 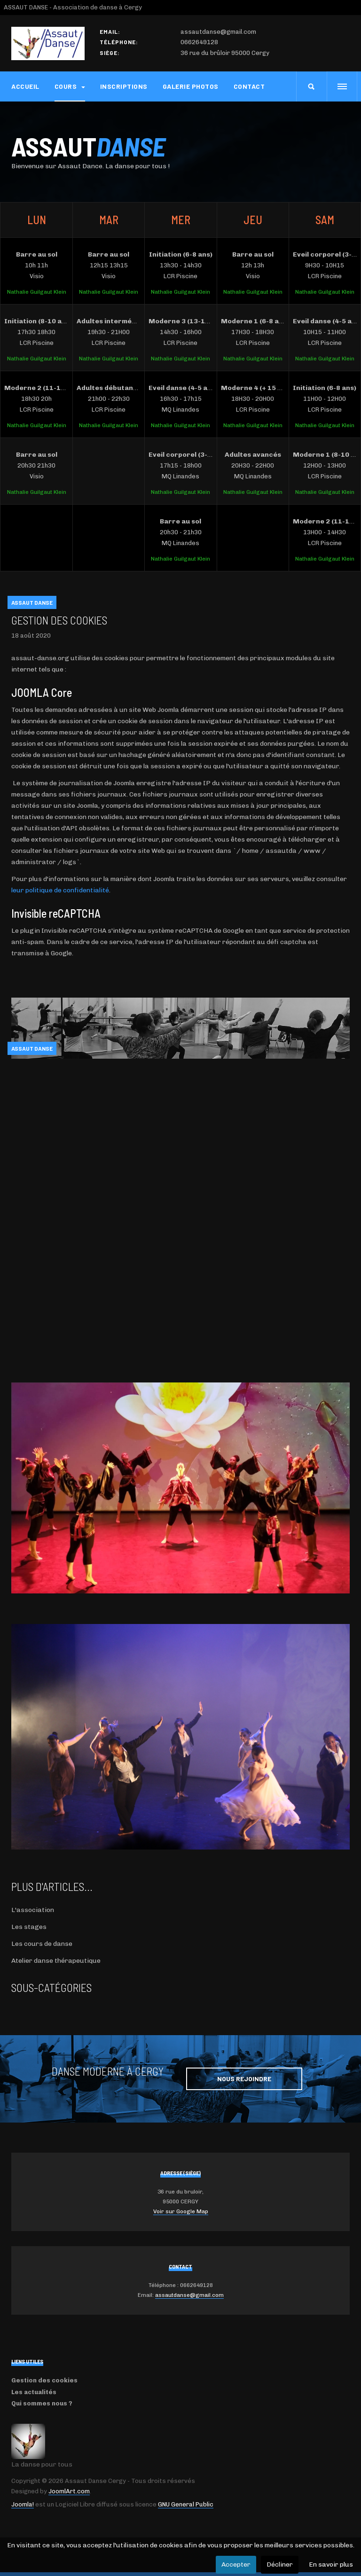 I want to click on GNU General Public, so click(x=185, y=2504).